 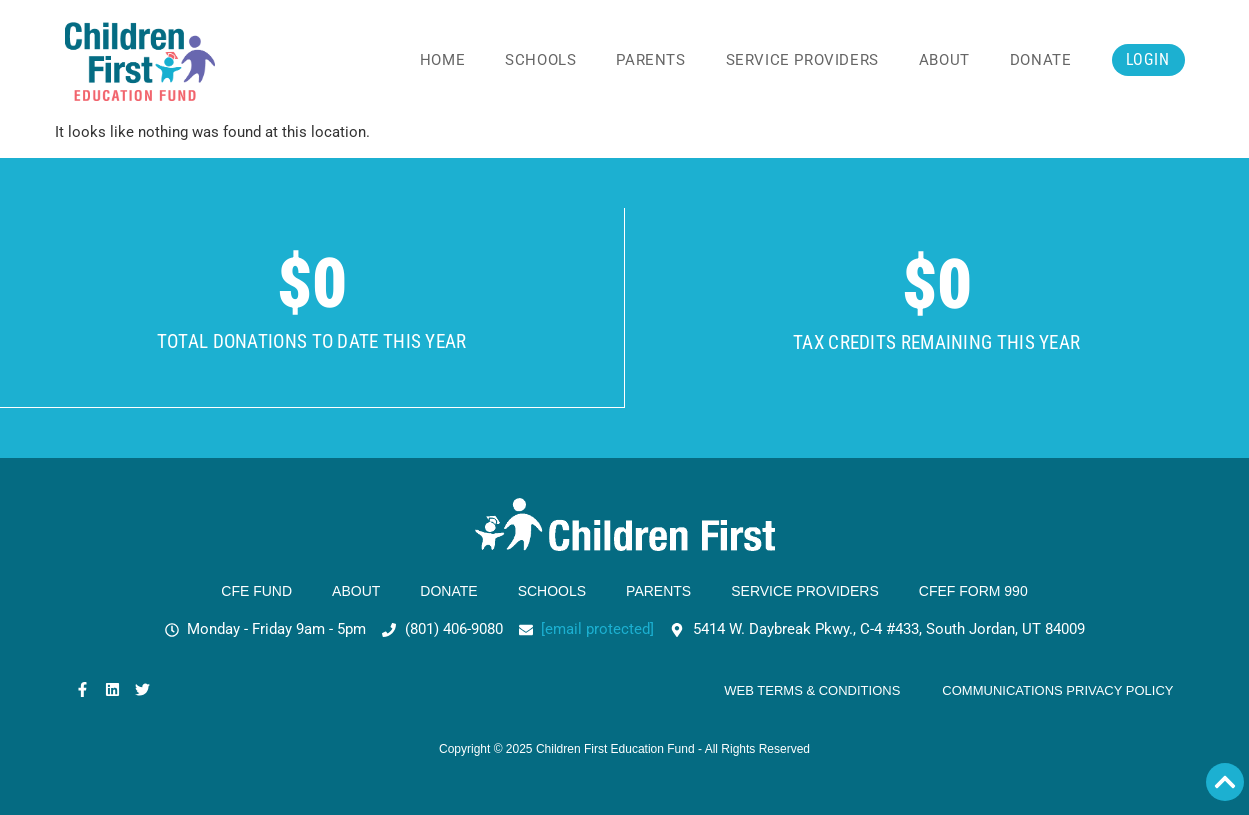 What do you see at coordinates (973, 591) in the screenshot?
I see `CFEF Form 990` at bounding box center [973, 591].